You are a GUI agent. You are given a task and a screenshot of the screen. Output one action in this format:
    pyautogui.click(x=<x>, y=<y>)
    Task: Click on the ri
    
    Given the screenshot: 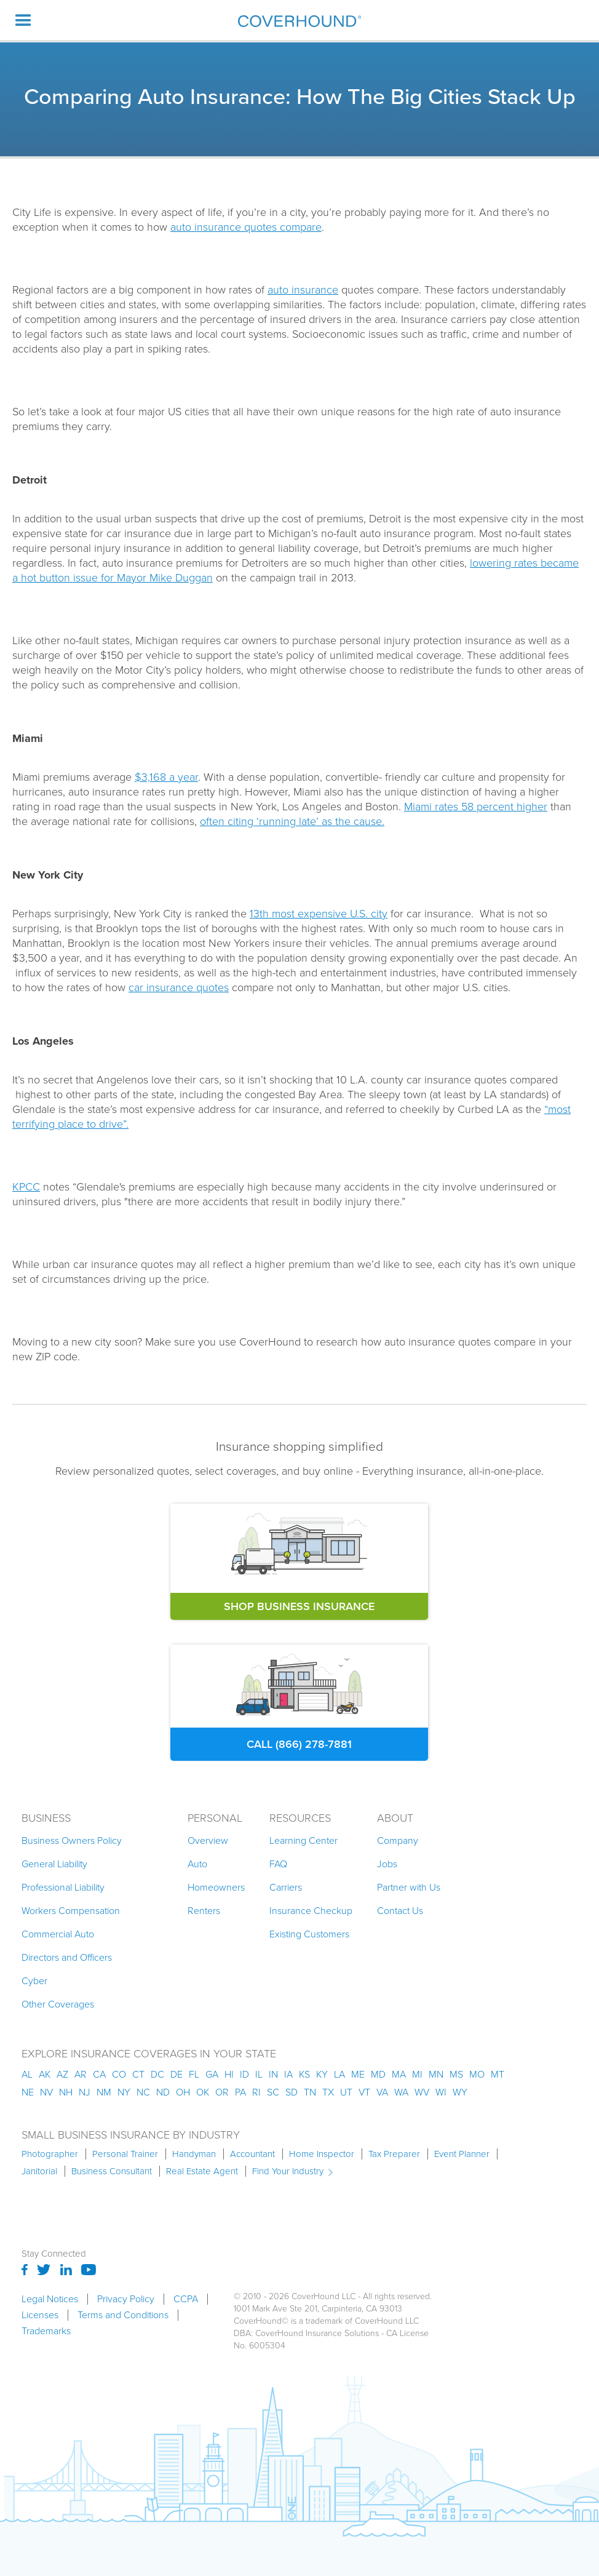 What is the action you would take?
    pyautogui.click(x=256, y=2092)
    